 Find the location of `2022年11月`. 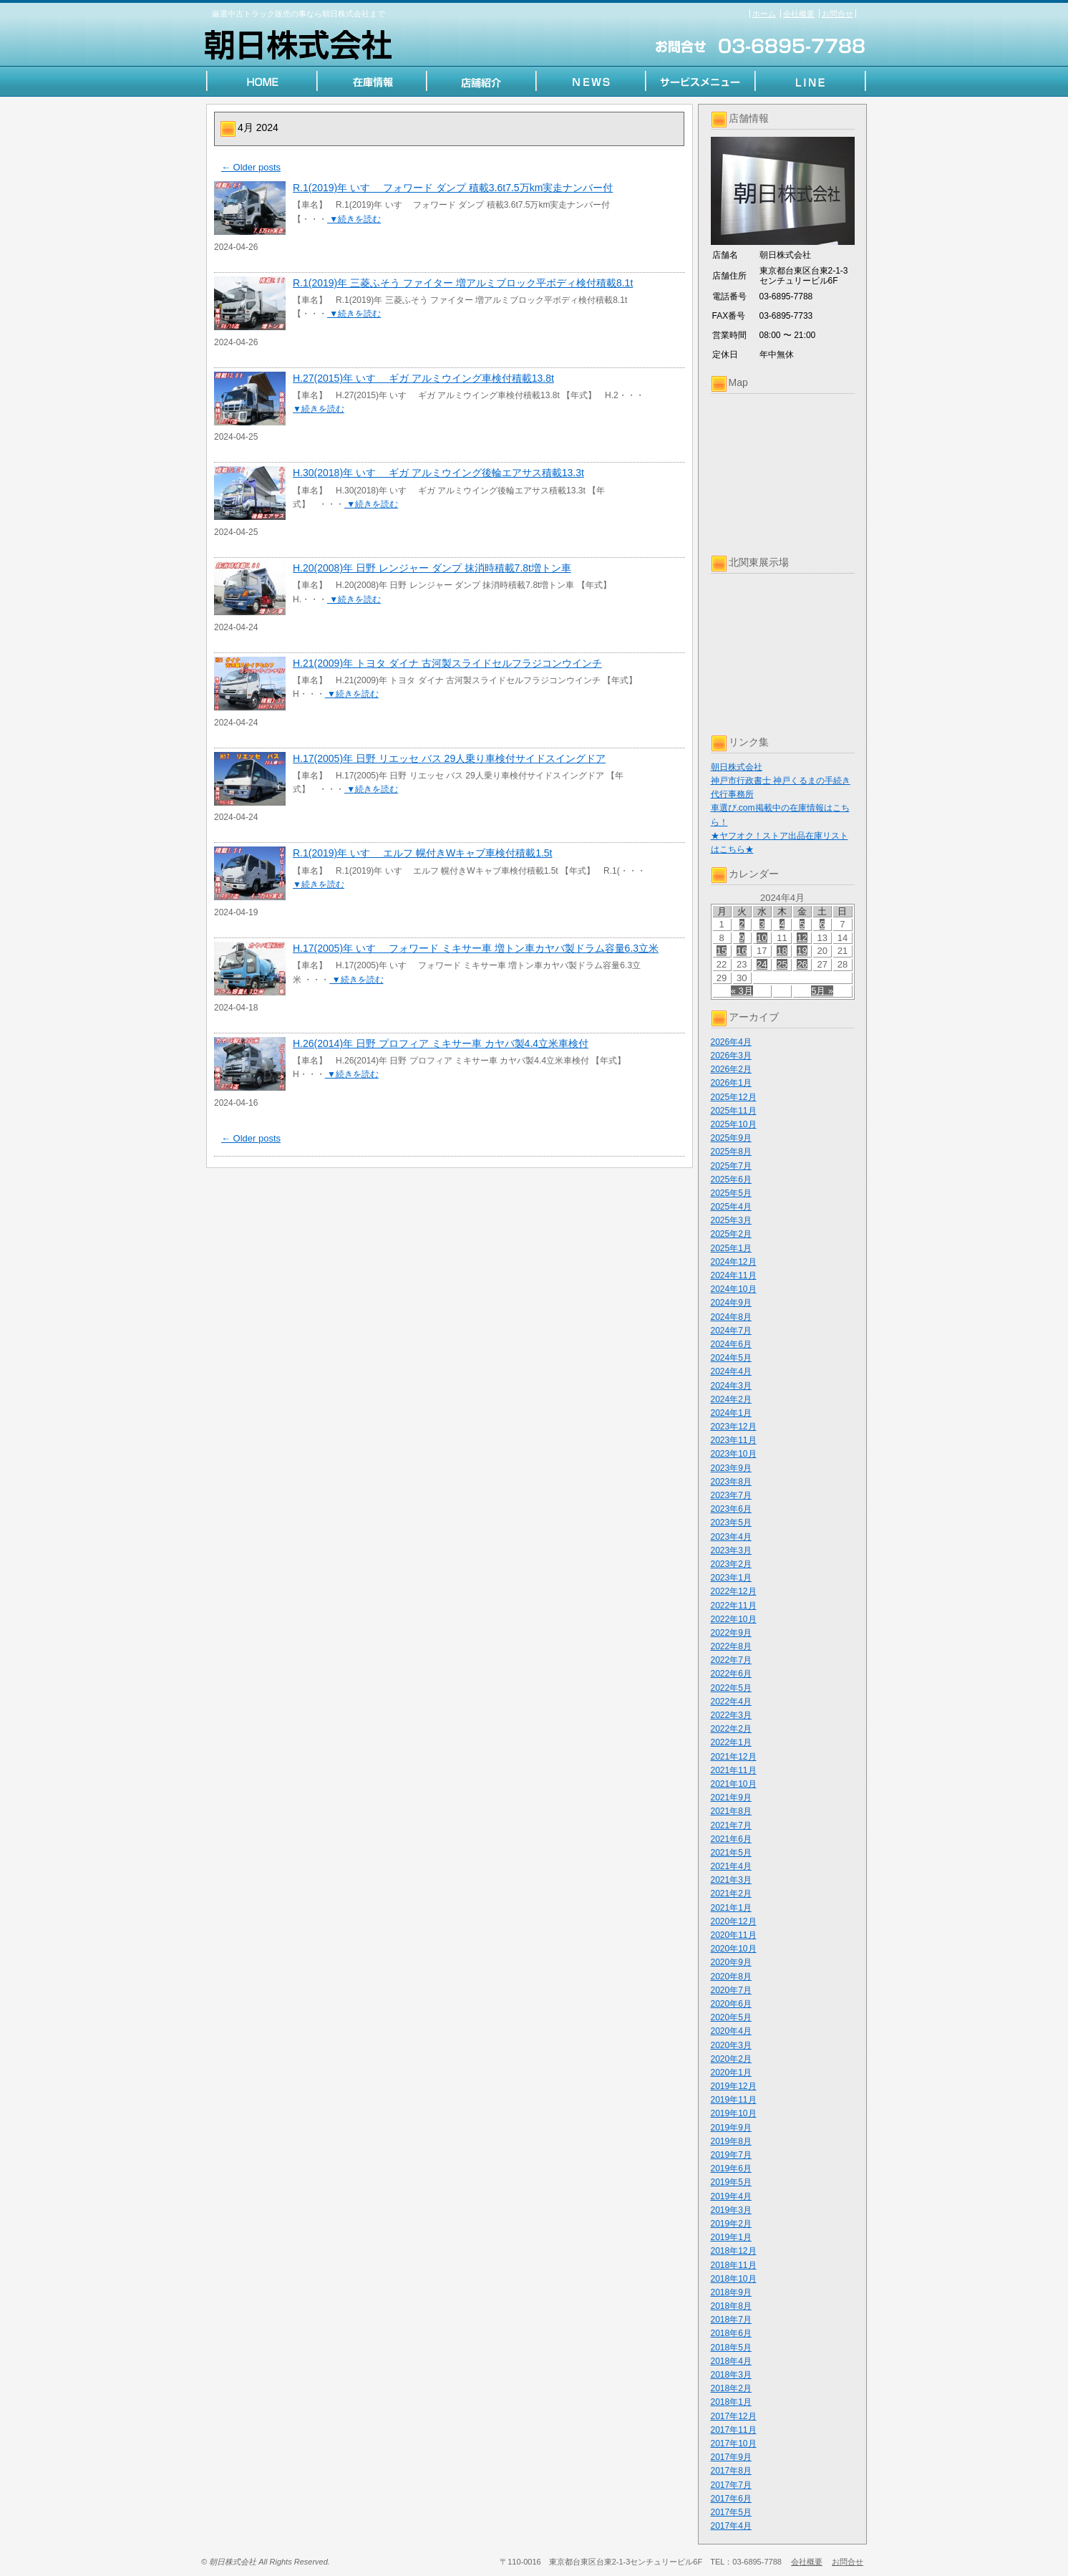

2022年11月 is located at coordinates (734, 1606).